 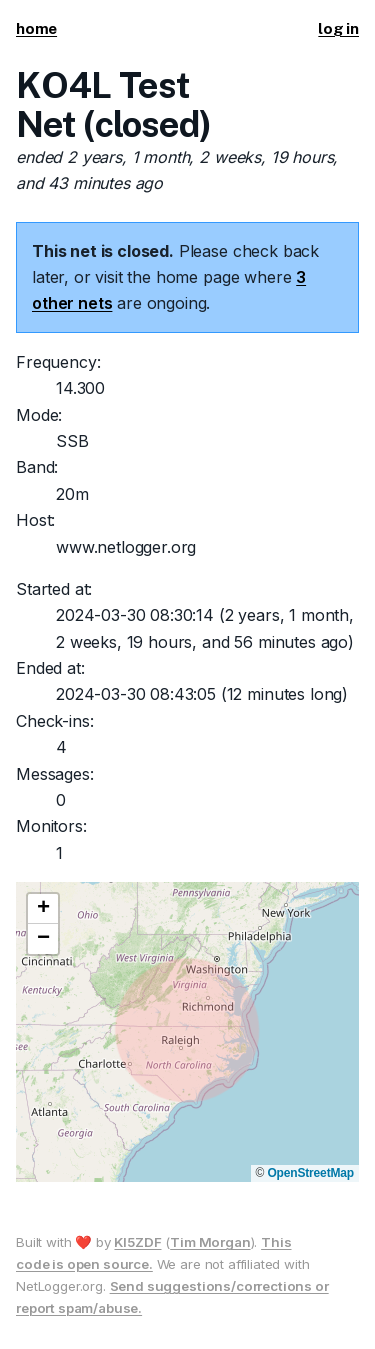 I want to click on [button], so click(x=43, y=909).